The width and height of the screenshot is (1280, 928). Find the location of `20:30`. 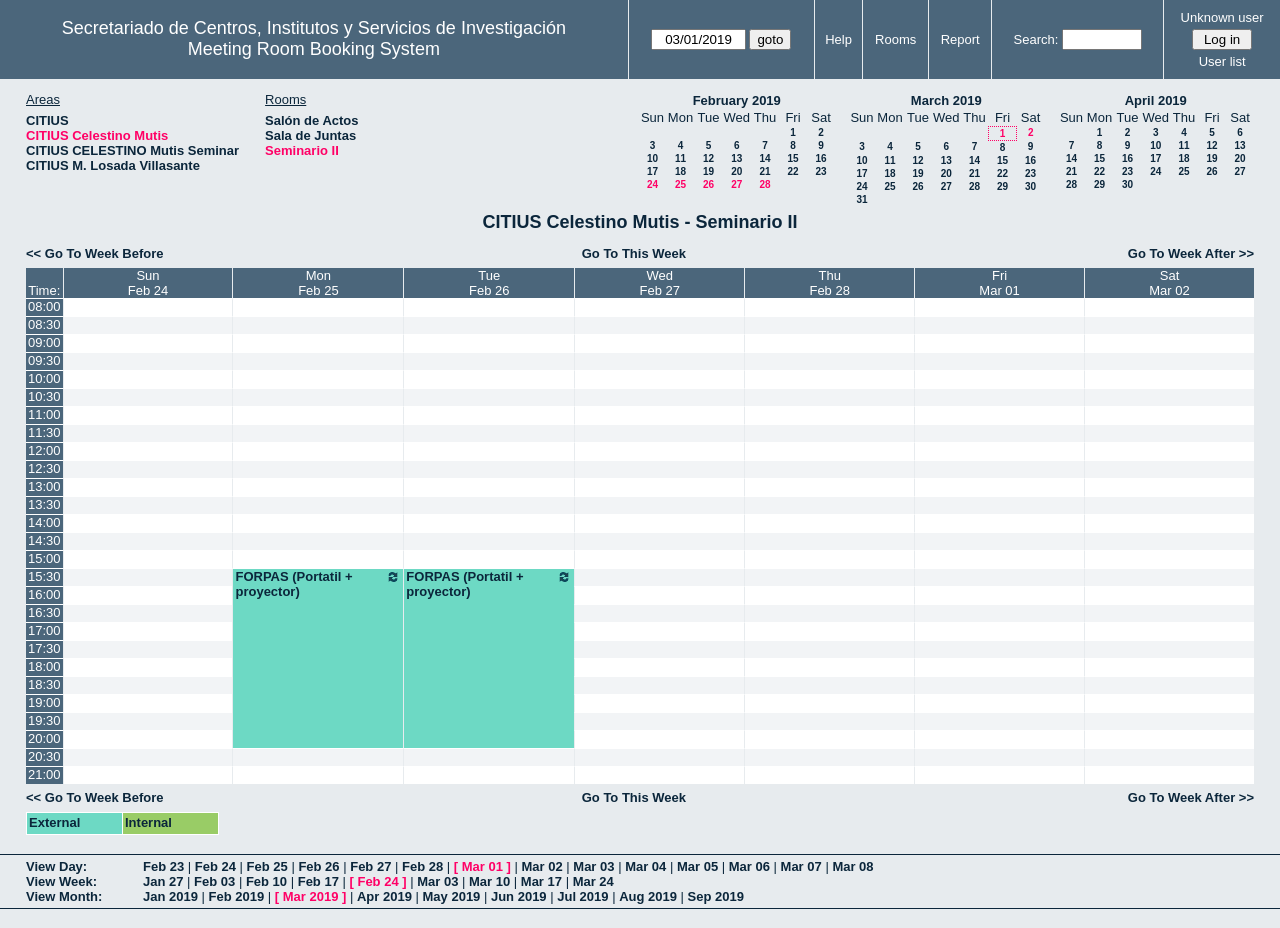

20:30 is located at coordinates (44, 756).